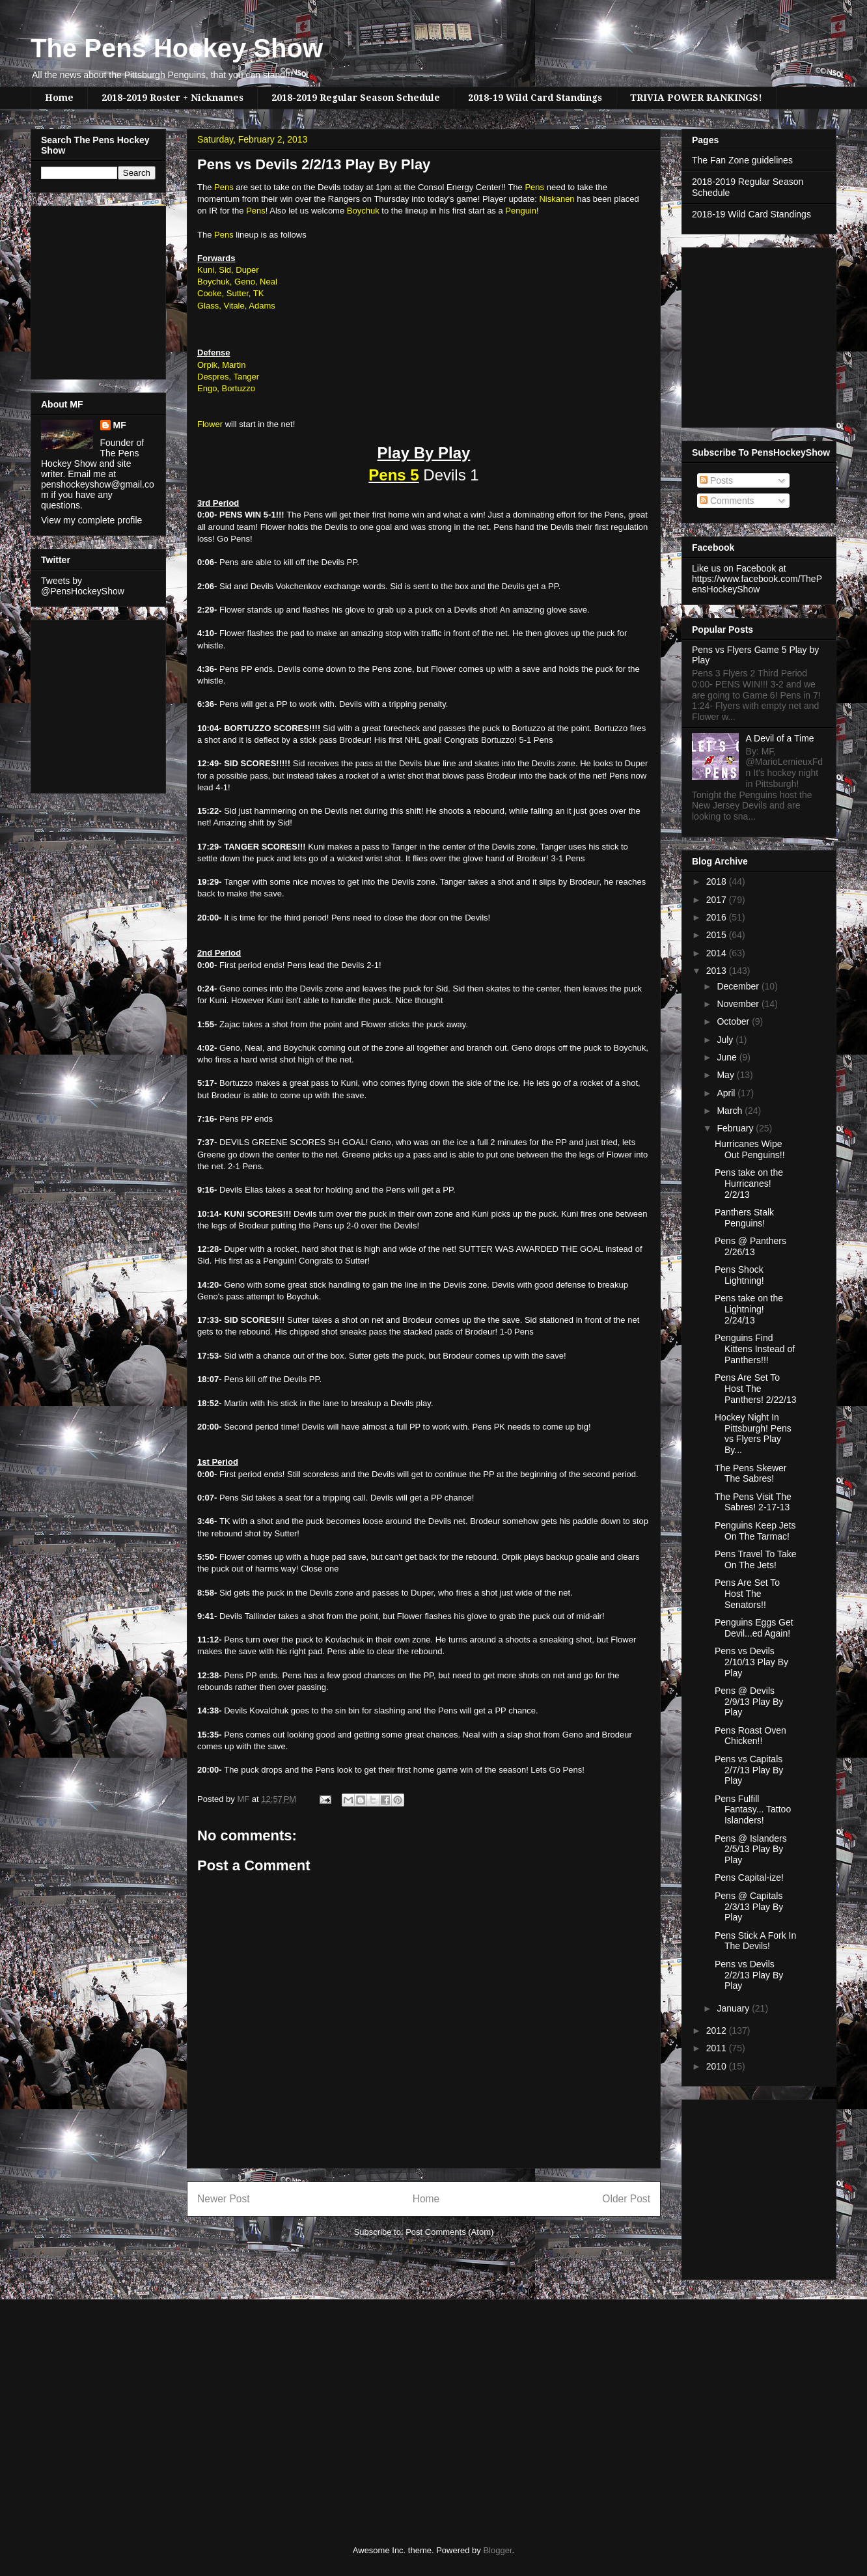 The width and height of the screenshot is (867, 2576). What do you see at coordinates (626, 2198) in the screenshot?
I see `Older Post` at bounding box center [626, 2198].